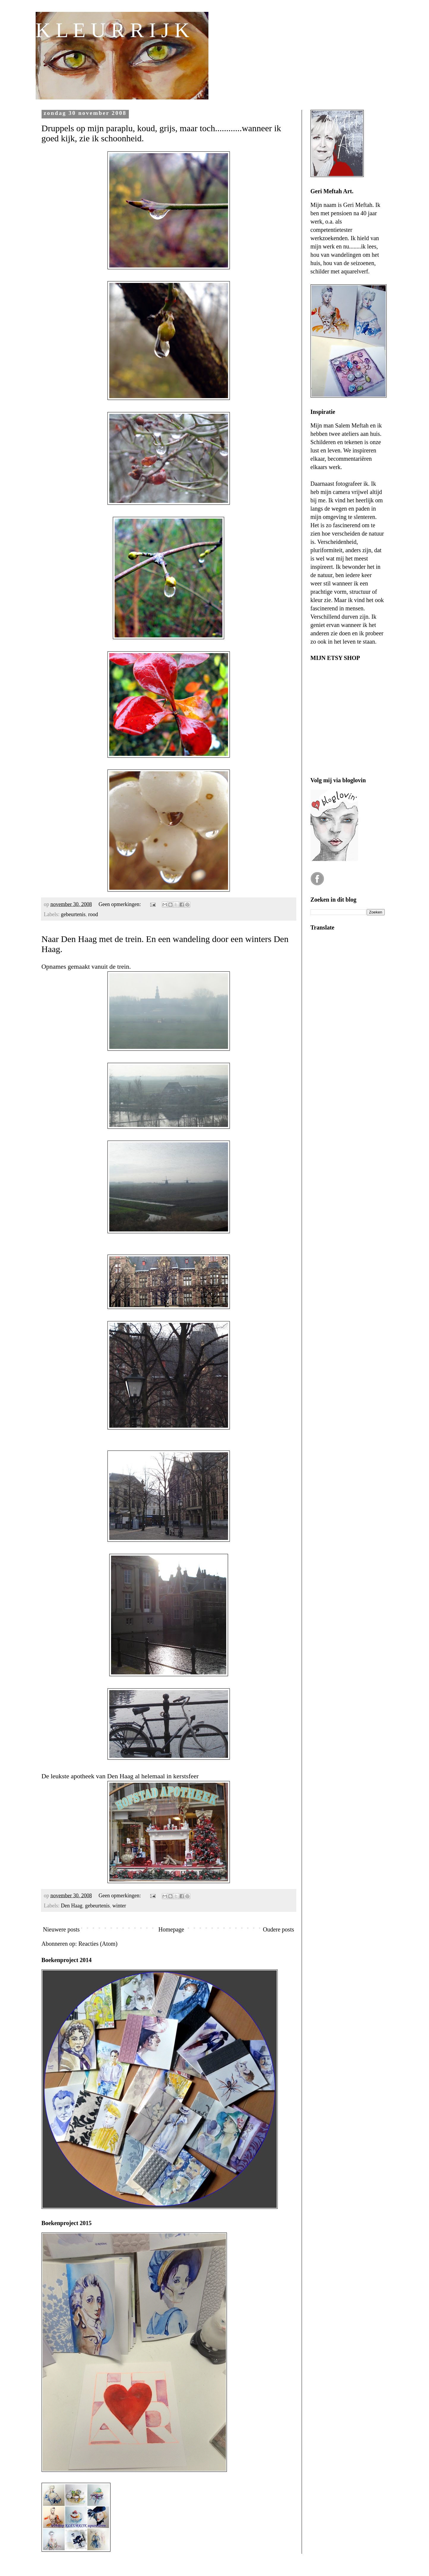 The height and width of the screenshot is (2576, 429). I want to click on Den Haag, so click(71, 1906).